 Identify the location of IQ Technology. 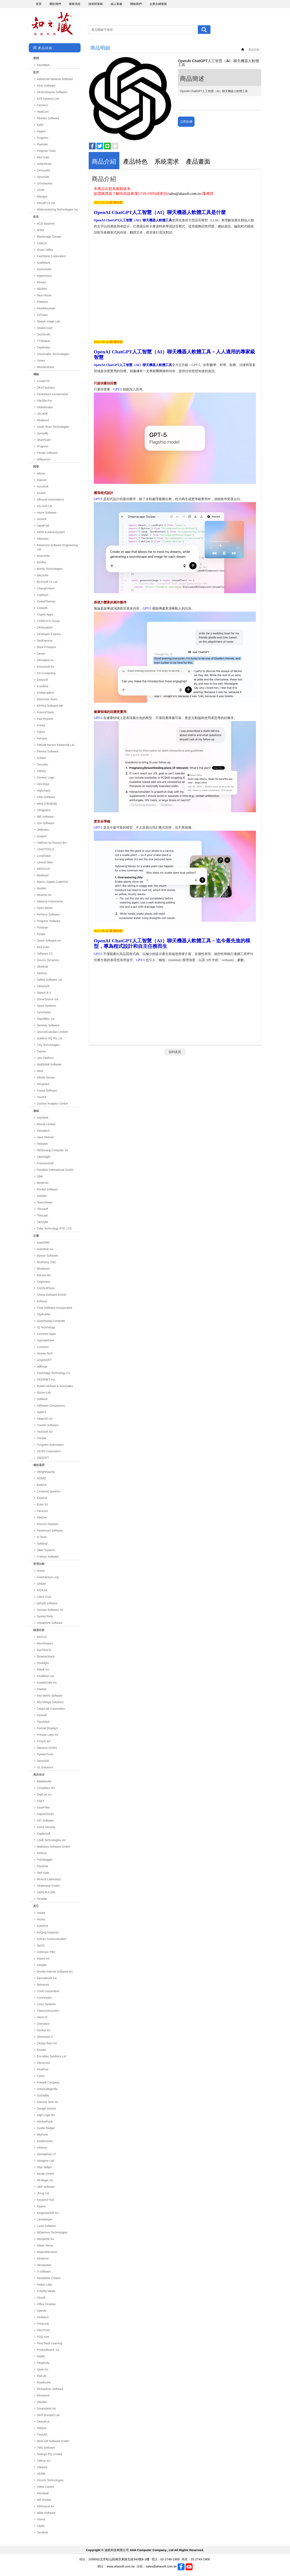
(46, 1327).